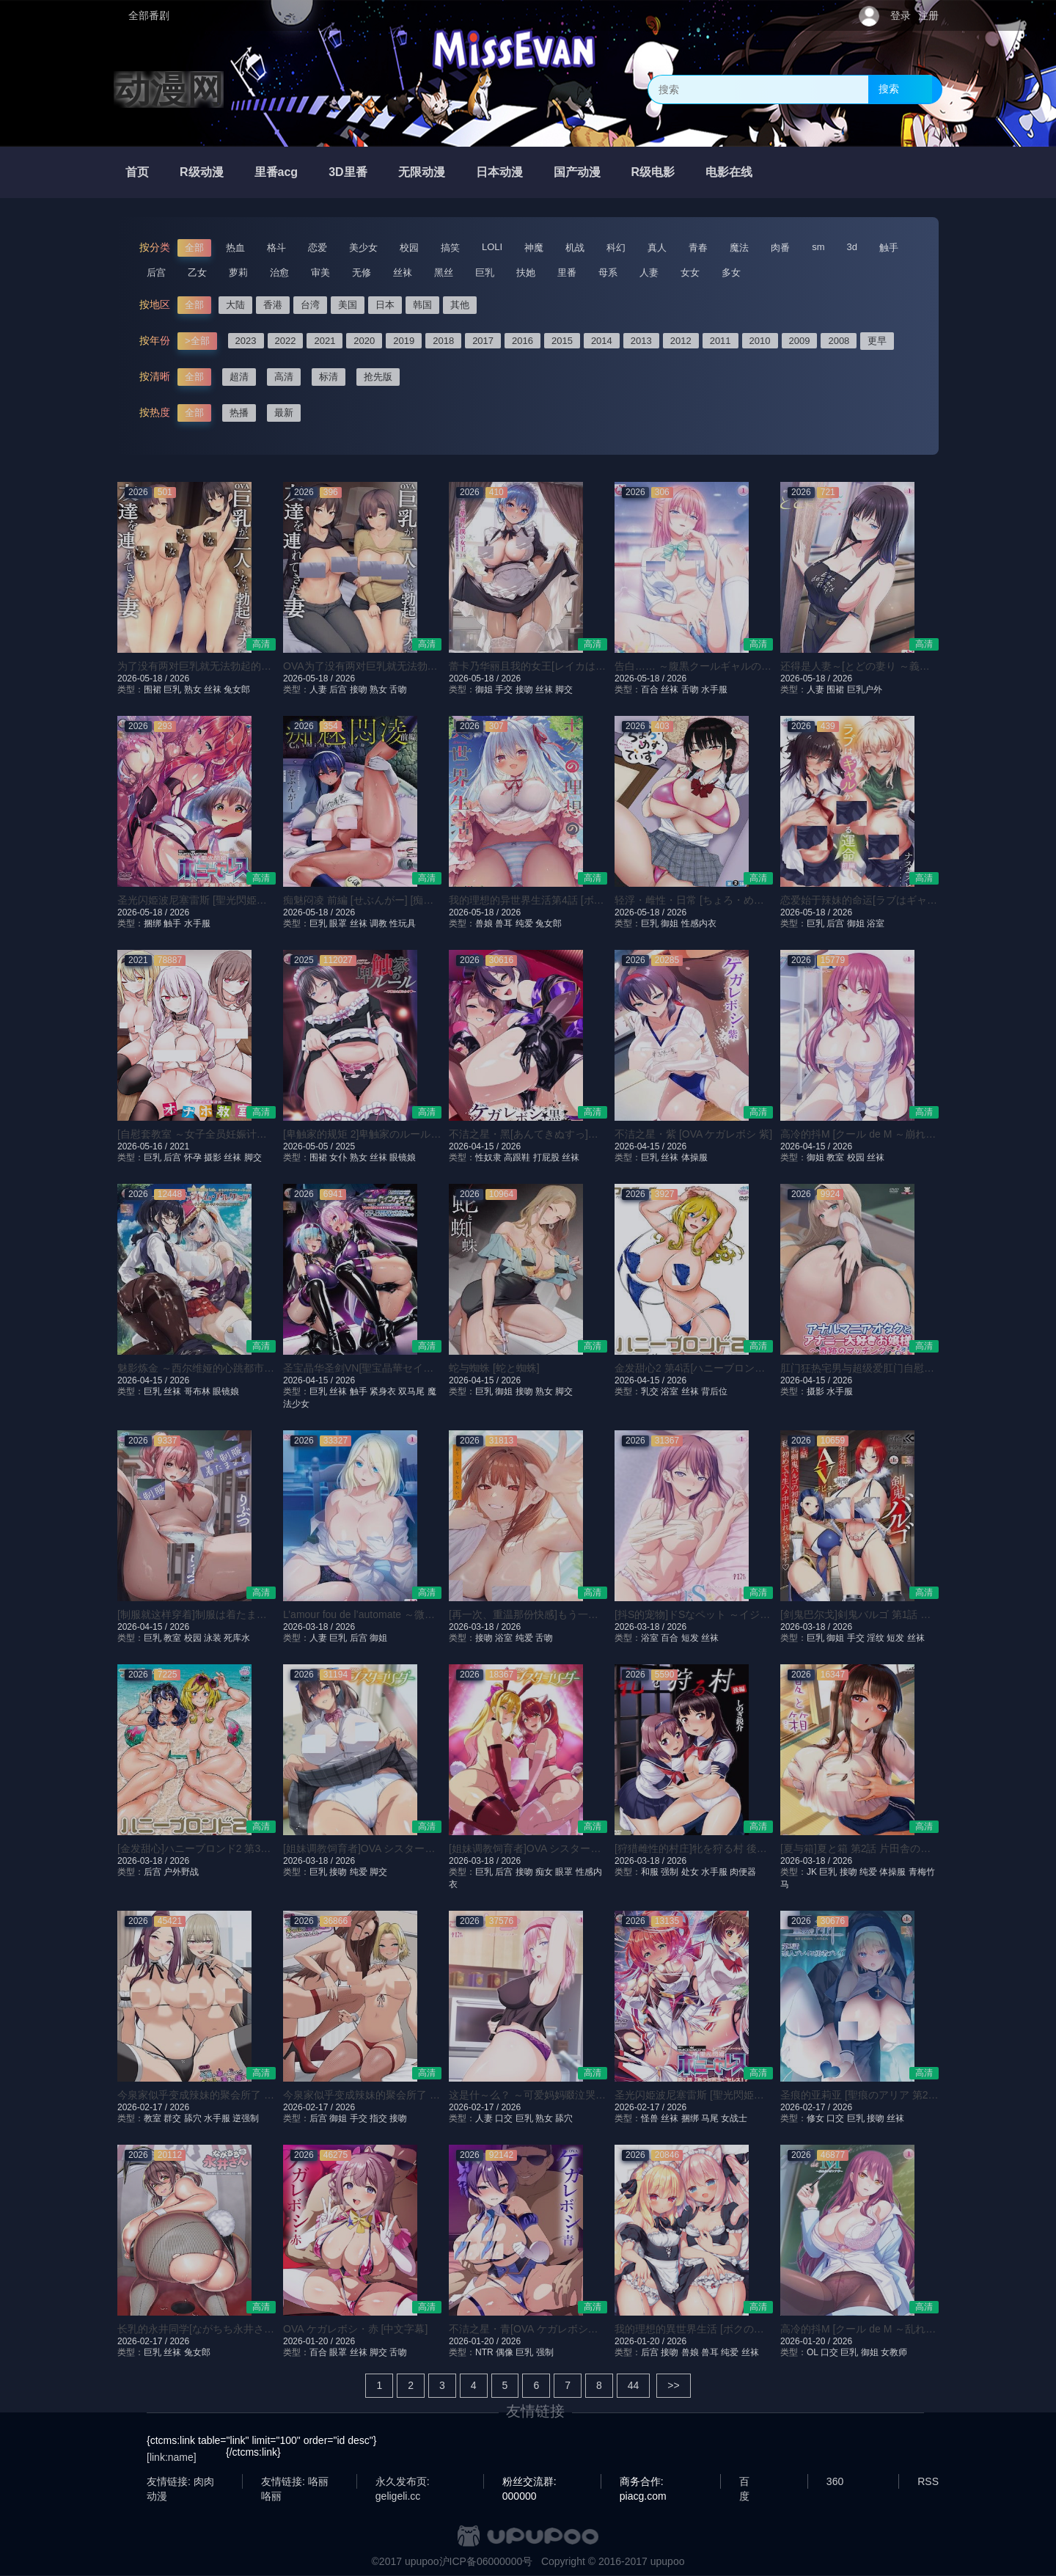  What do you see at coordinates (818, 246) in the screenshot?
I see `sm` at bounding box center [818, 246].